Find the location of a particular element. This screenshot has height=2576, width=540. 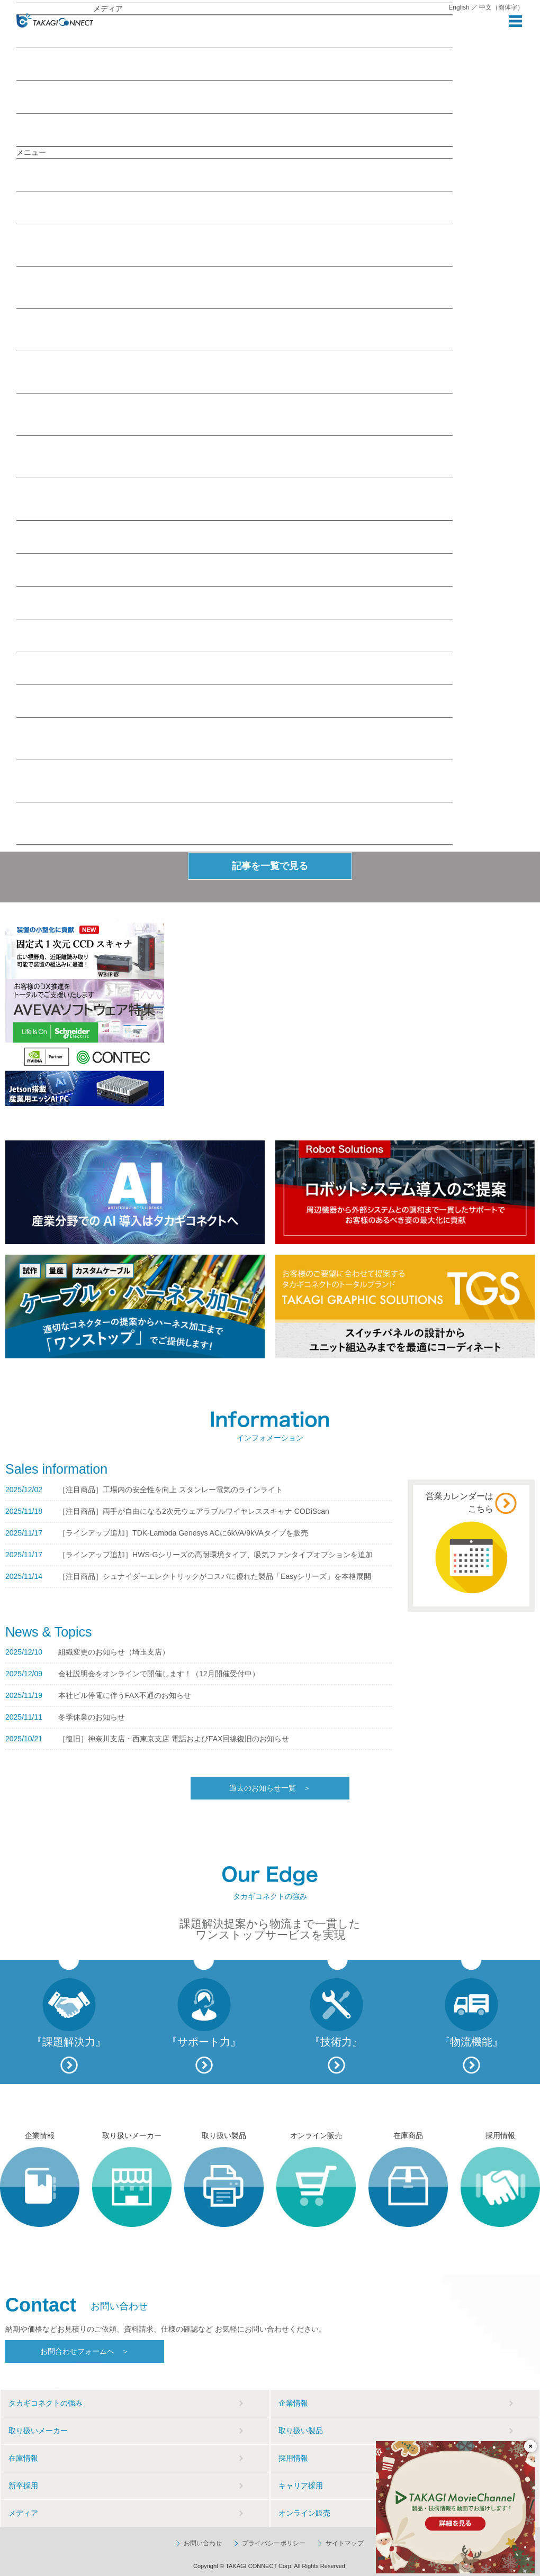

MENU is located at coordinates (515, 21).